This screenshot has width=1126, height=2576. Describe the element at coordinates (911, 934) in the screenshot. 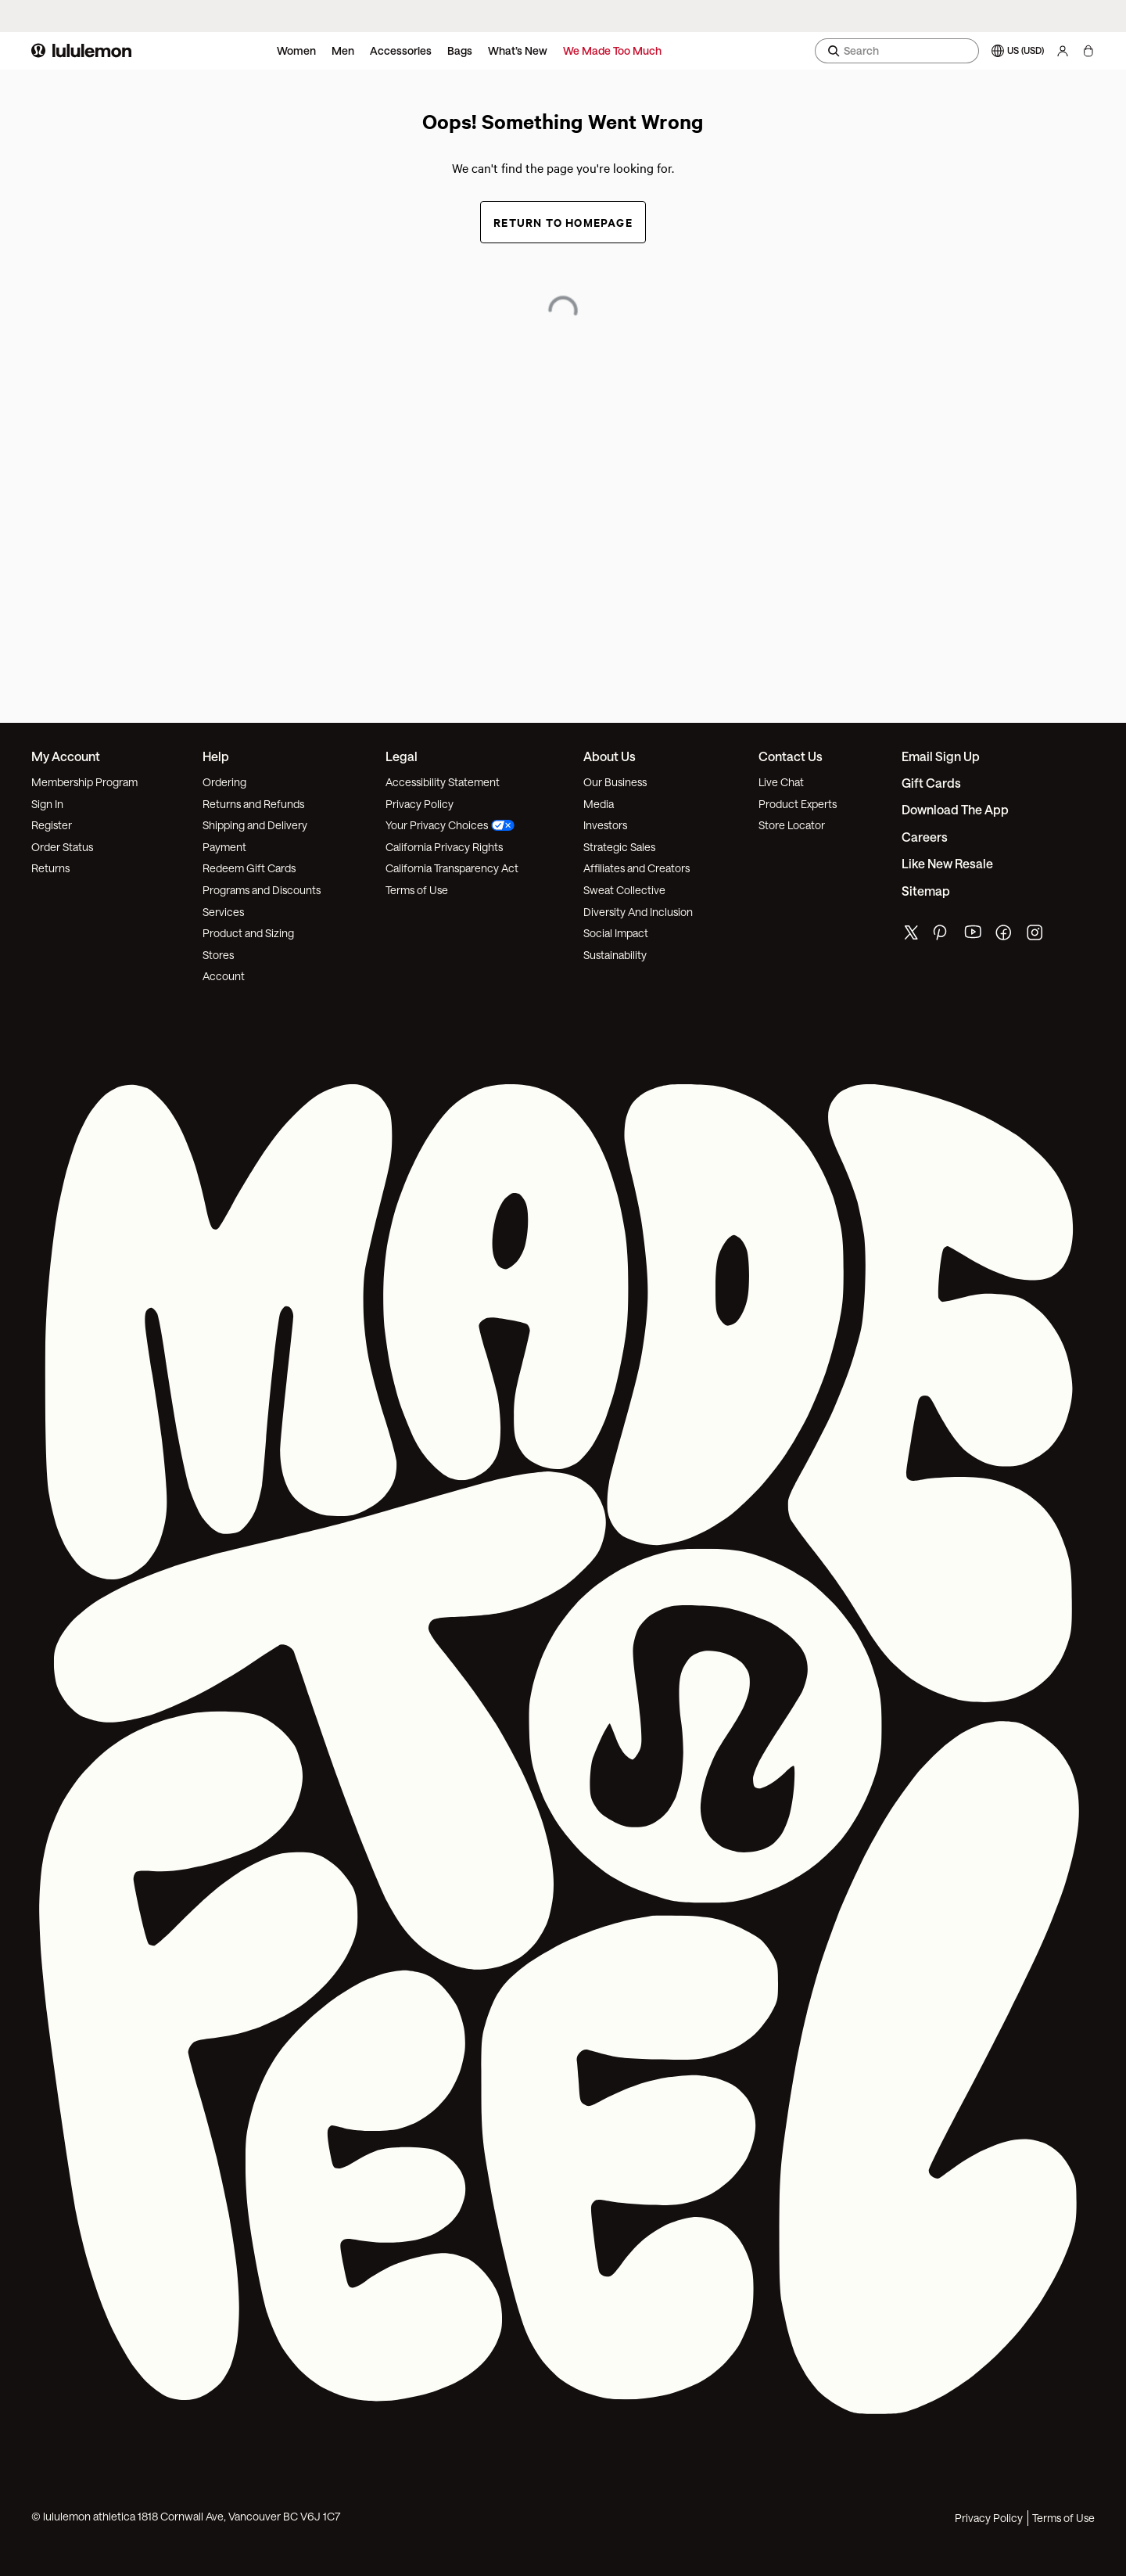

I see `[lululemon's twitter page]` at that location.